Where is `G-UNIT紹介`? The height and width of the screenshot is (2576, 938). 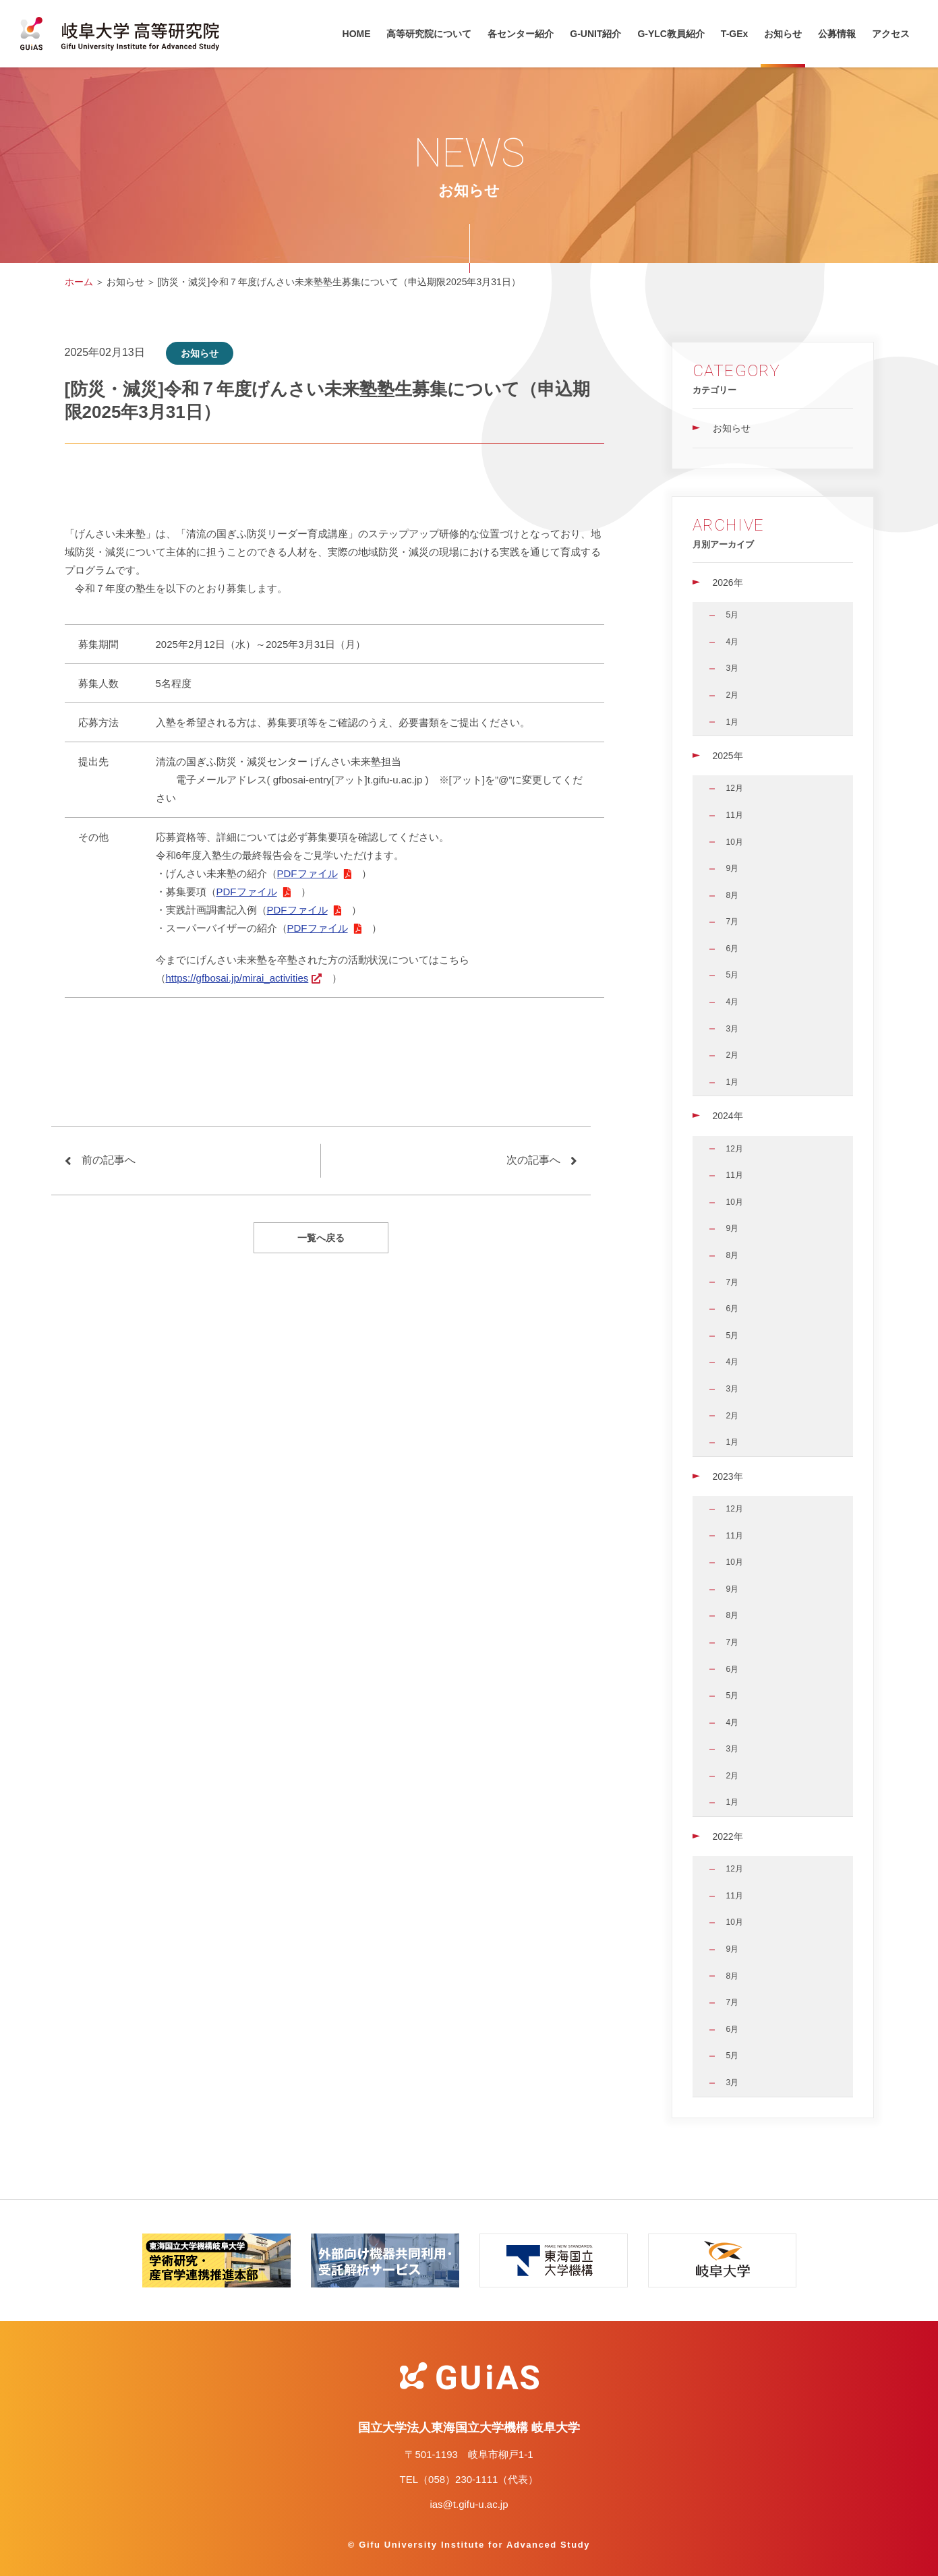
G-UNIT紹介 is located at coordinates (595, 33).